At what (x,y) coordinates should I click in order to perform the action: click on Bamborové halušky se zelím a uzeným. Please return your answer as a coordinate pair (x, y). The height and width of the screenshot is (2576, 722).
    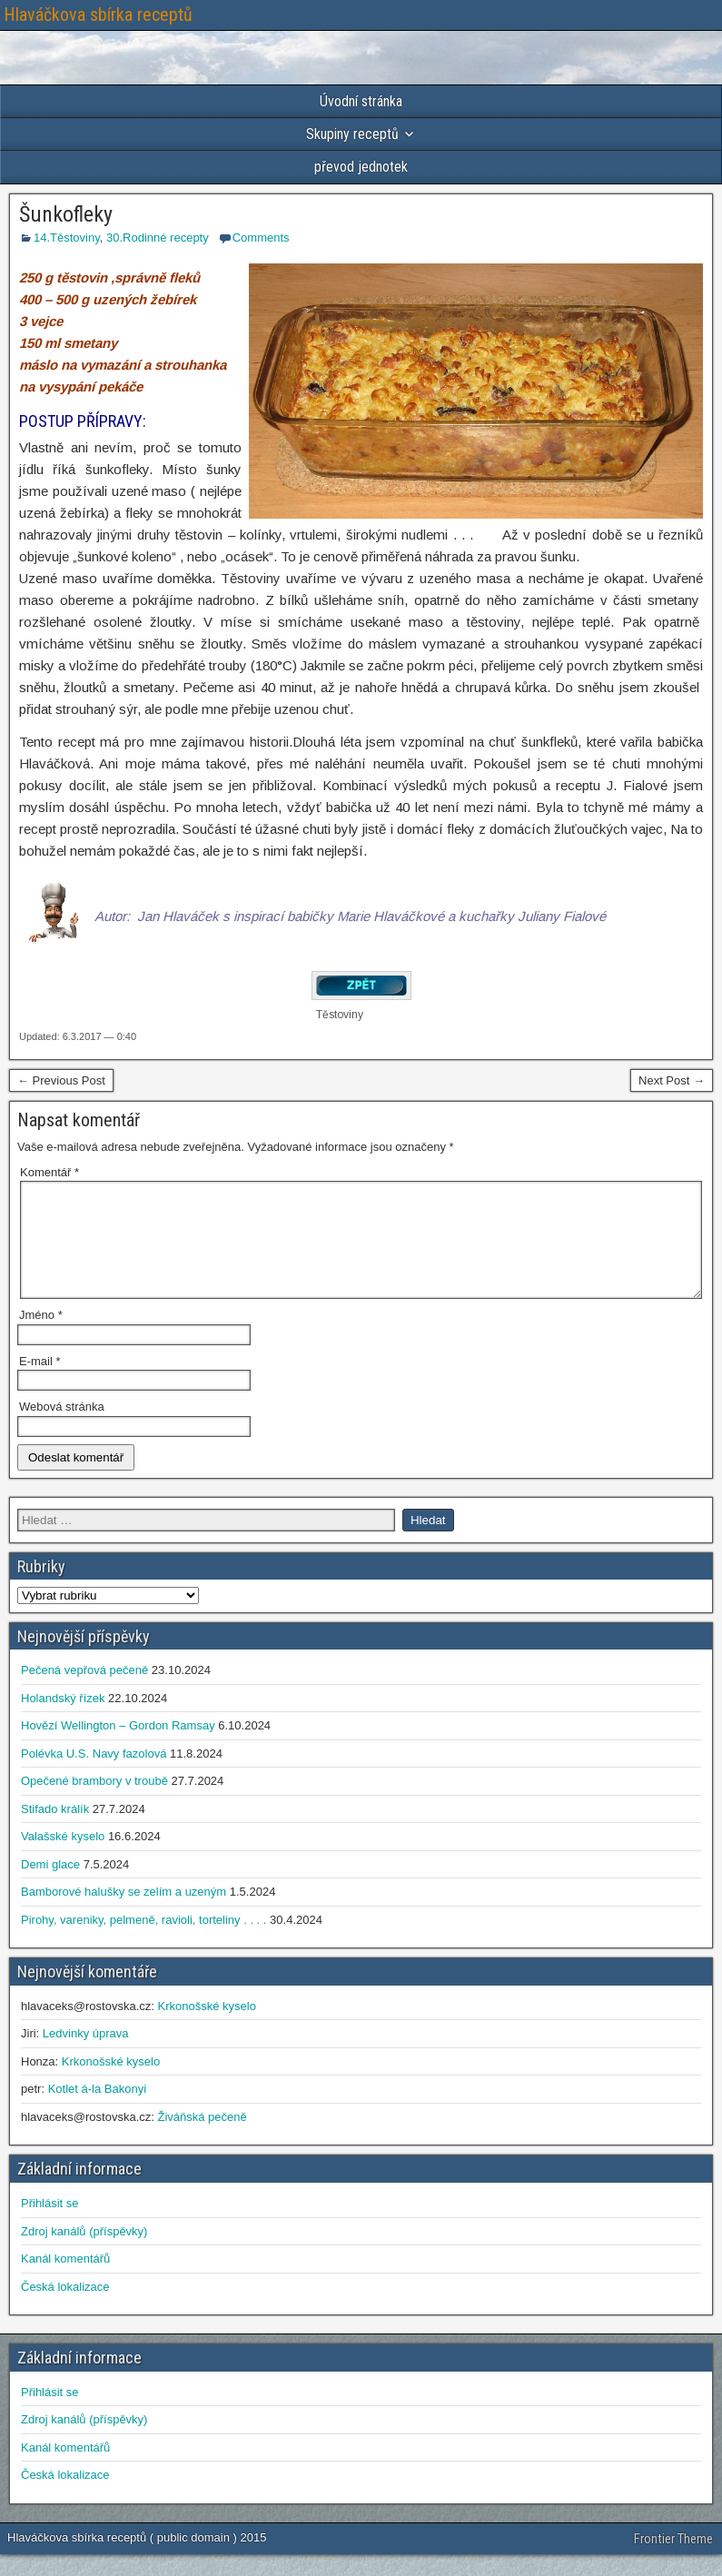
    Looking at the image, I should click on (123, 1913).